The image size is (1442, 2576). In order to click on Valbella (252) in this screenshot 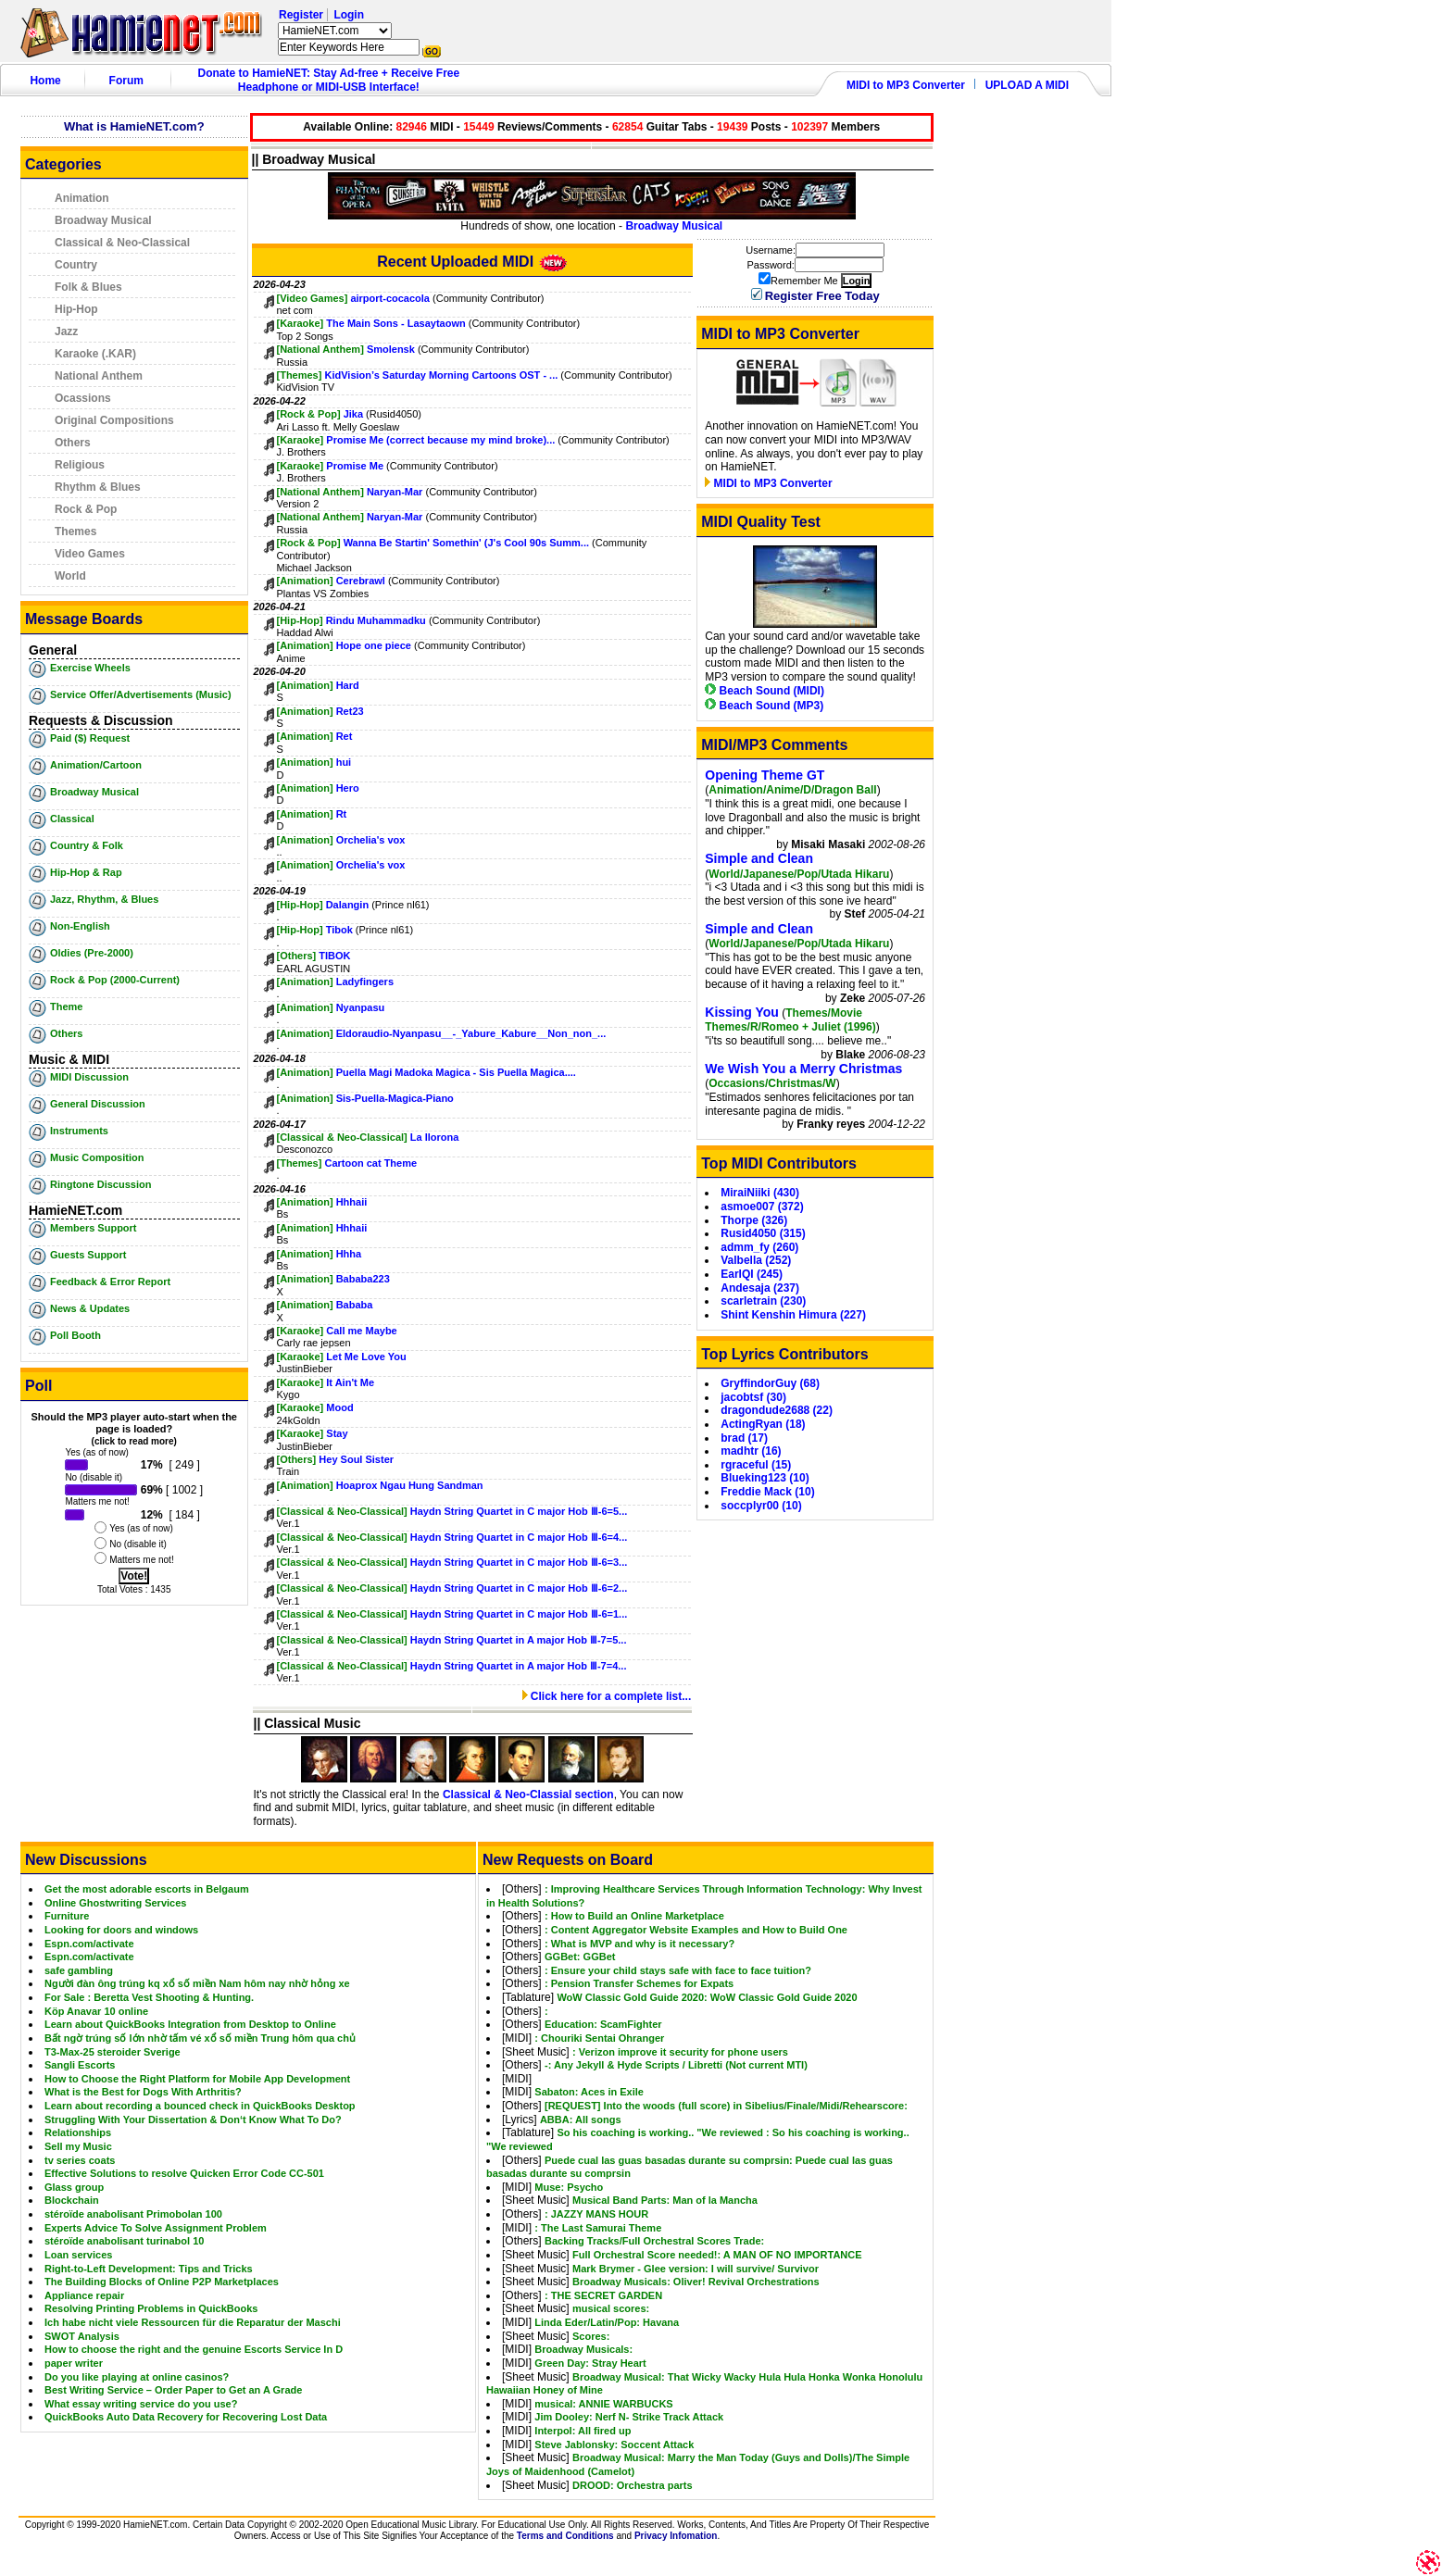, I will do `click(756, 1260)`.